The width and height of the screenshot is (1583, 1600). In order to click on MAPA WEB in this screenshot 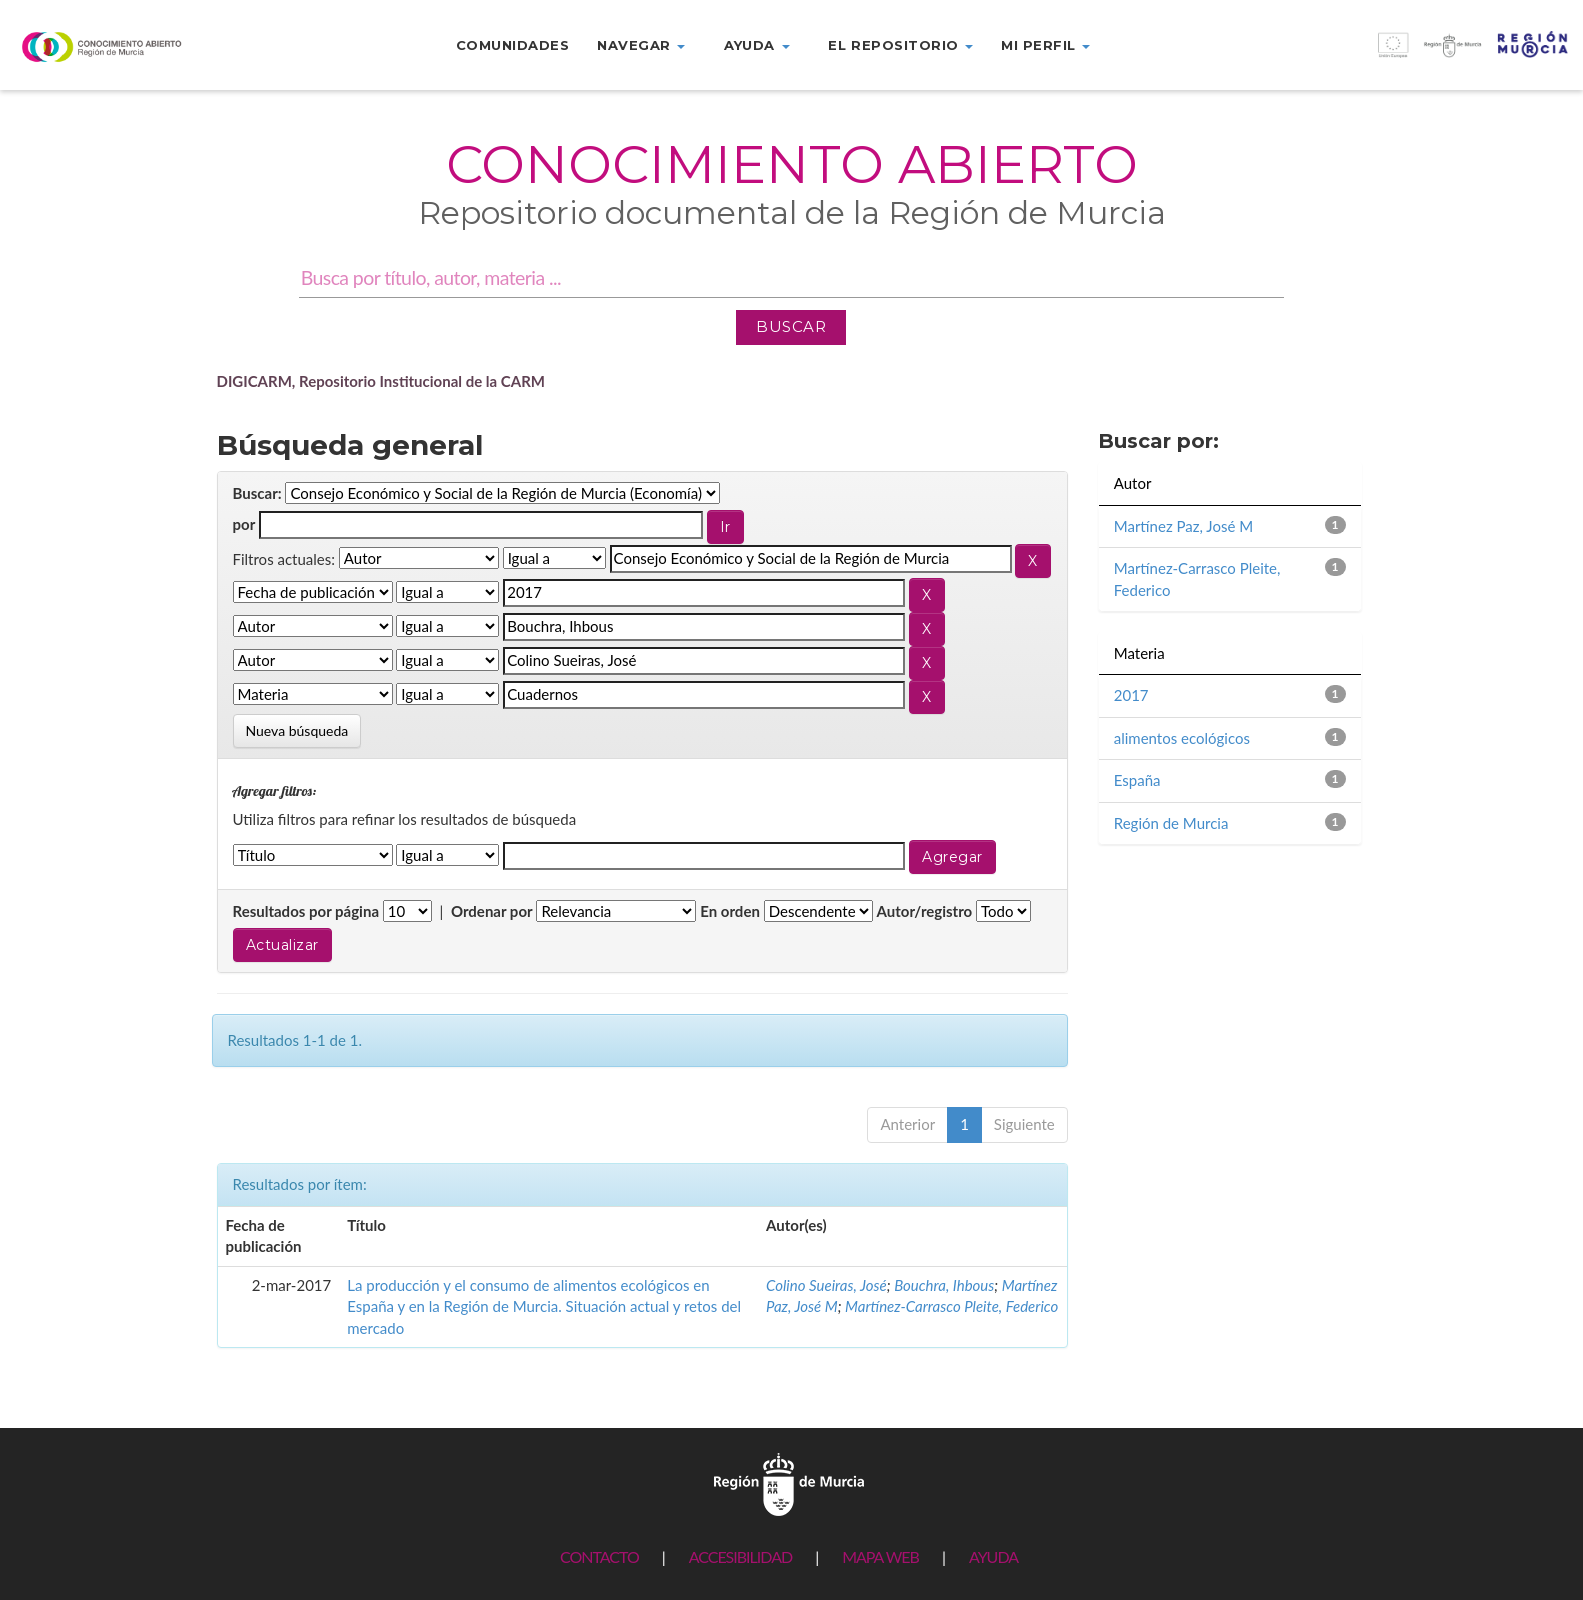, I will do `click(880, 1556)`.